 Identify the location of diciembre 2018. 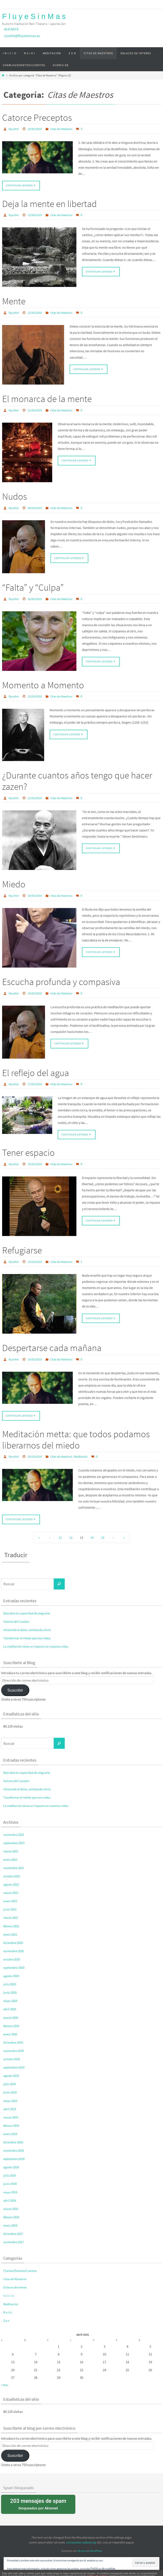
(14, 2142).